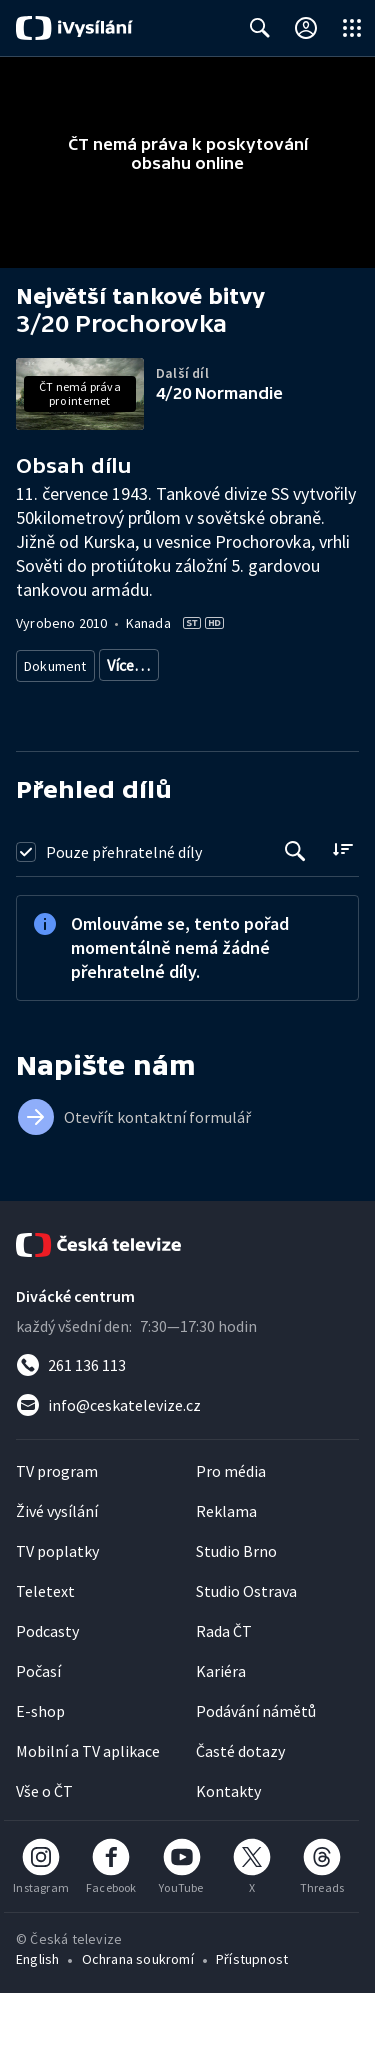  Describe the element at coordinates (123, 737) in the screenshot. I see `20. století` at that location.